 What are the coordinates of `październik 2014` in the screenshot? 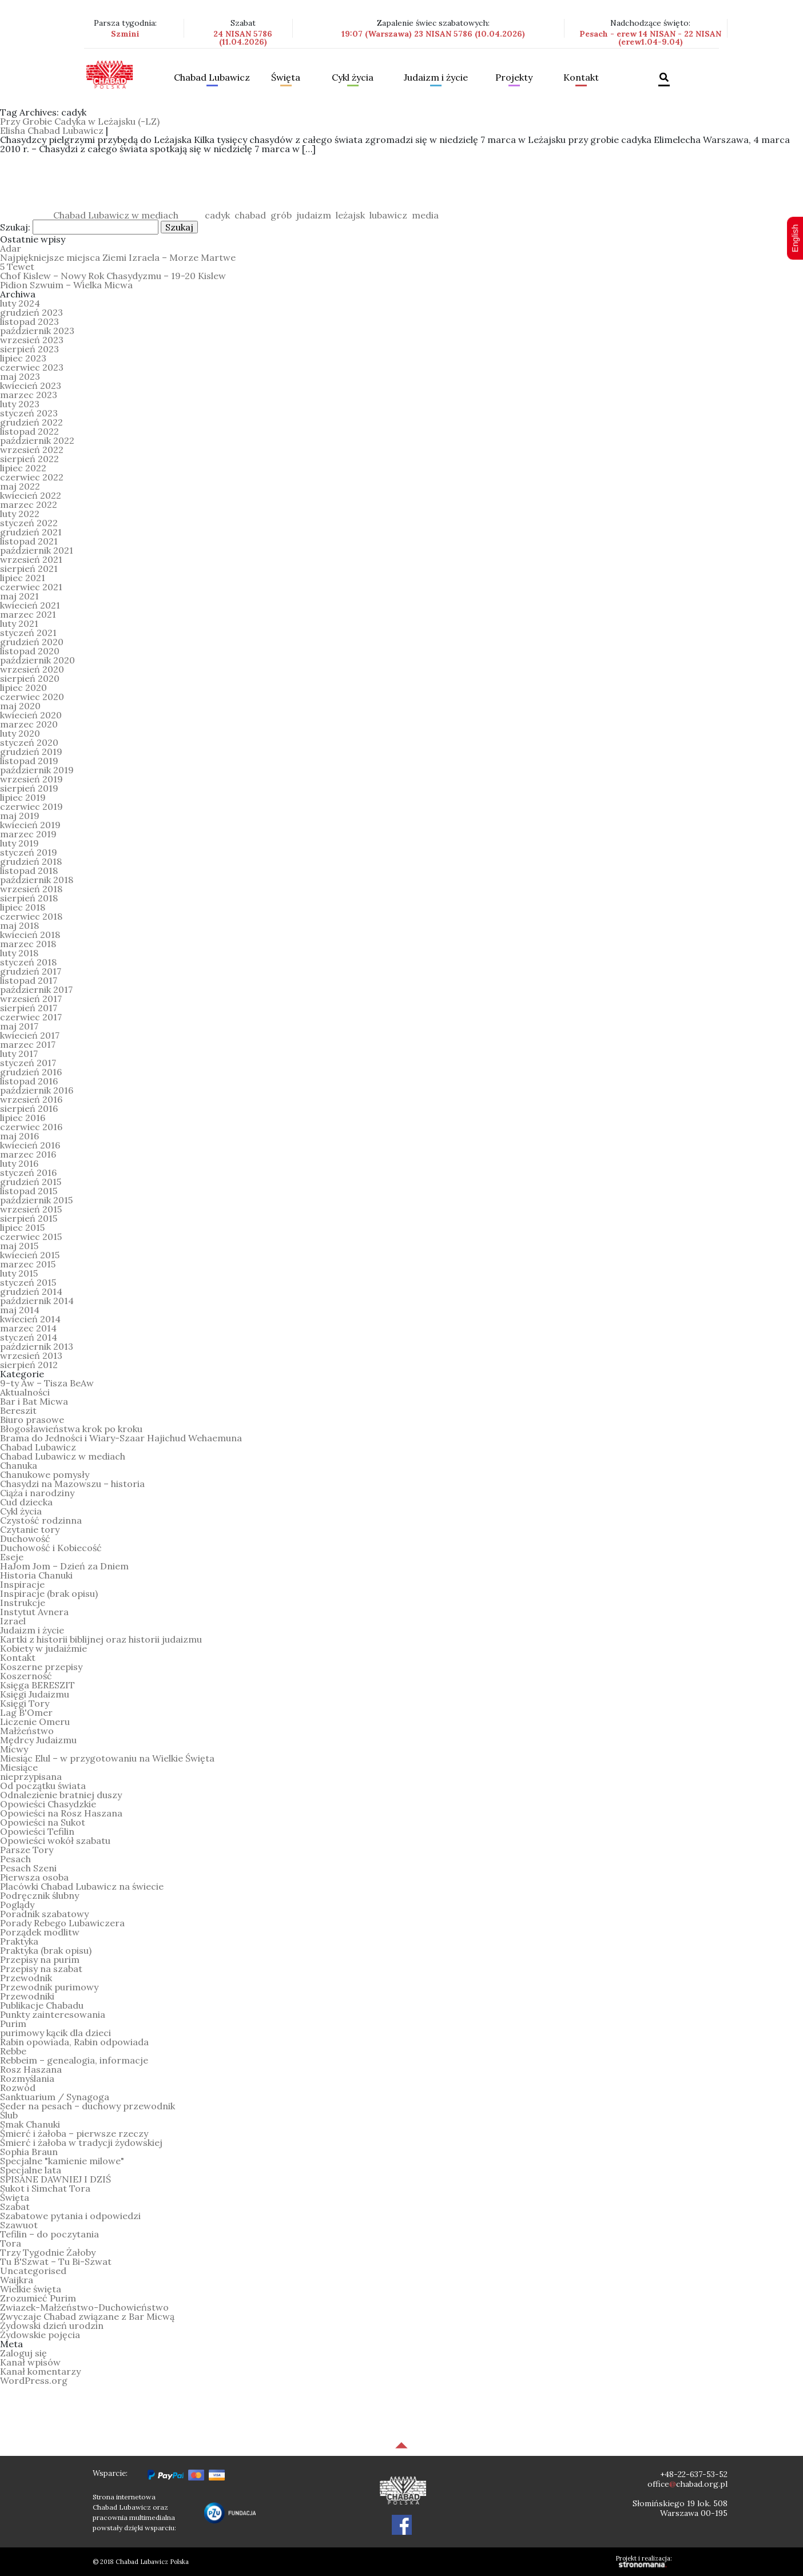 It's located at (37, 1300).